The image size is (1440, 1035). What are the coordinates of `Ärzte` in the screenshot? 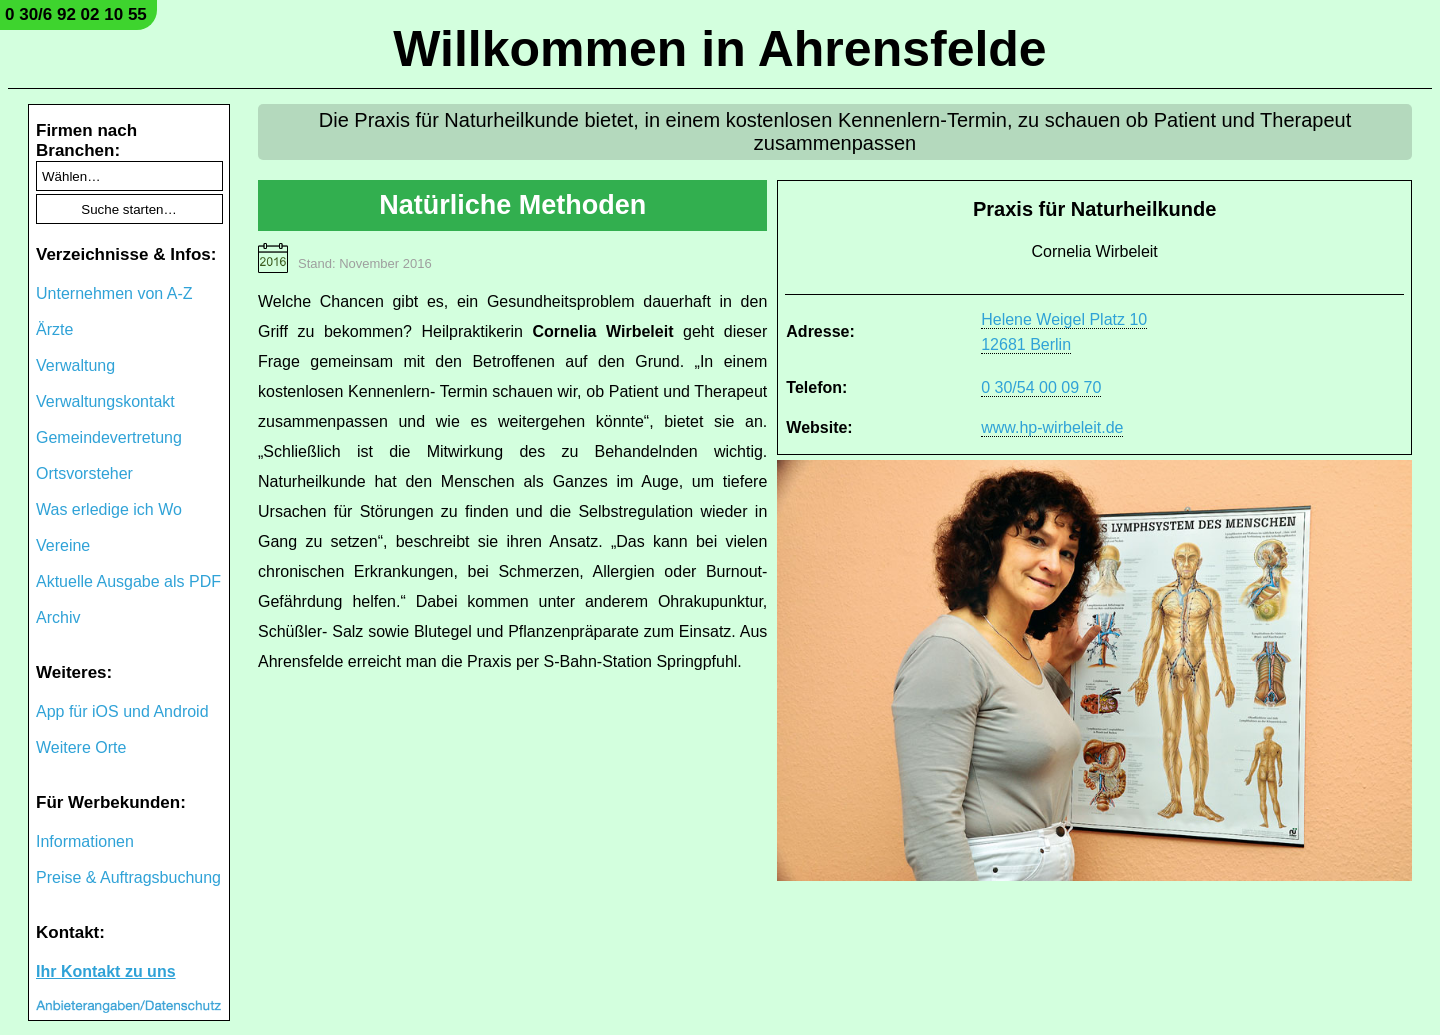 It's located at (54, 329).